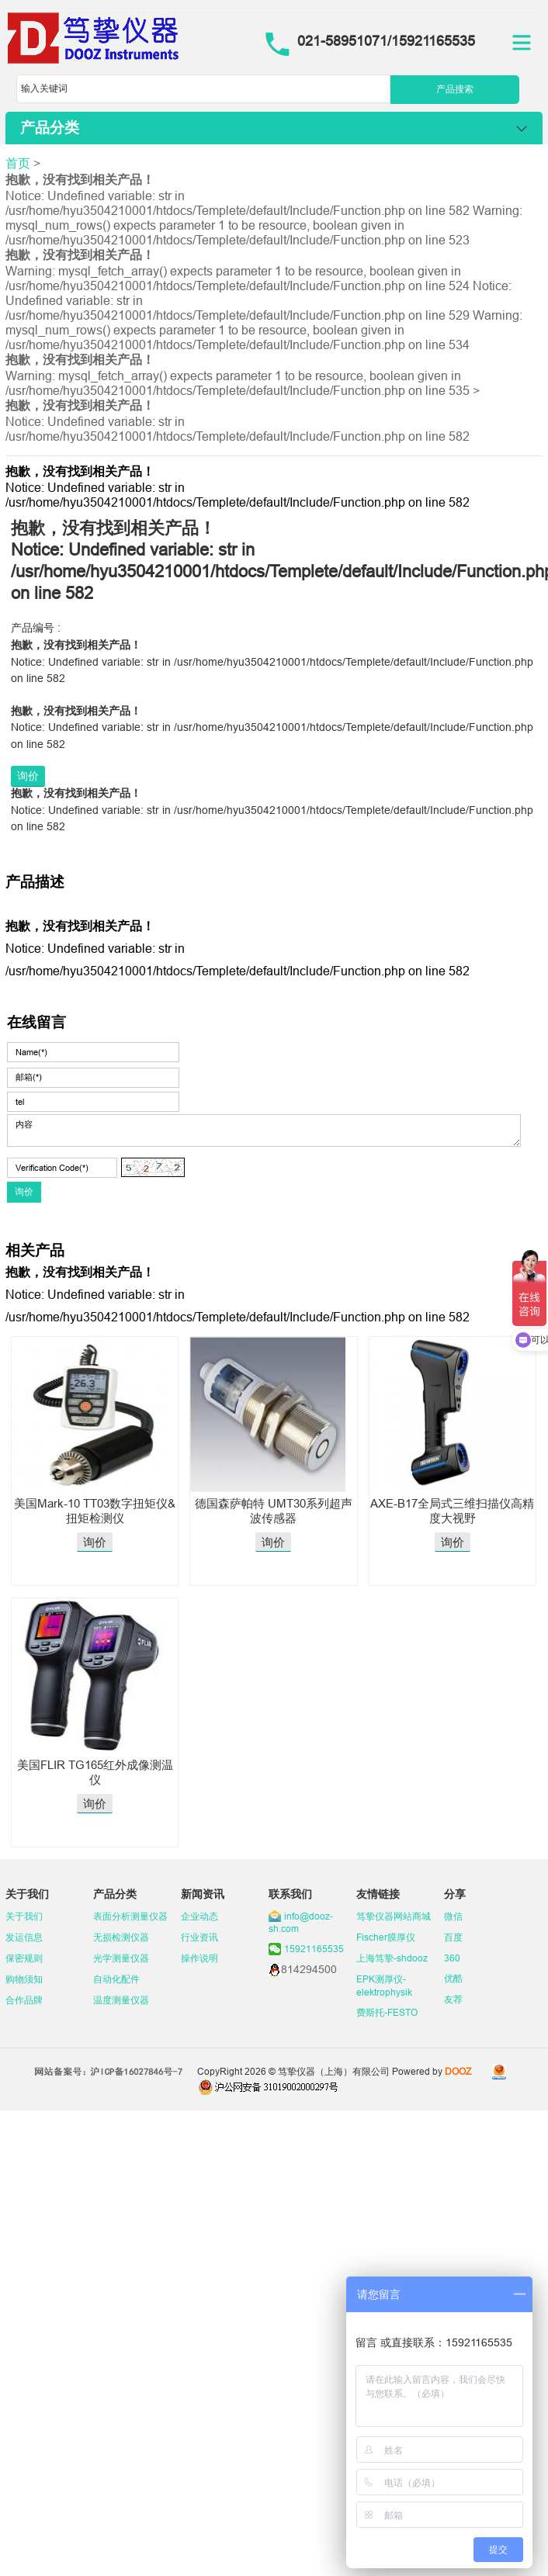 The image size is (548, 2576). I want to click on 行业资讯, so click(199, 1937).